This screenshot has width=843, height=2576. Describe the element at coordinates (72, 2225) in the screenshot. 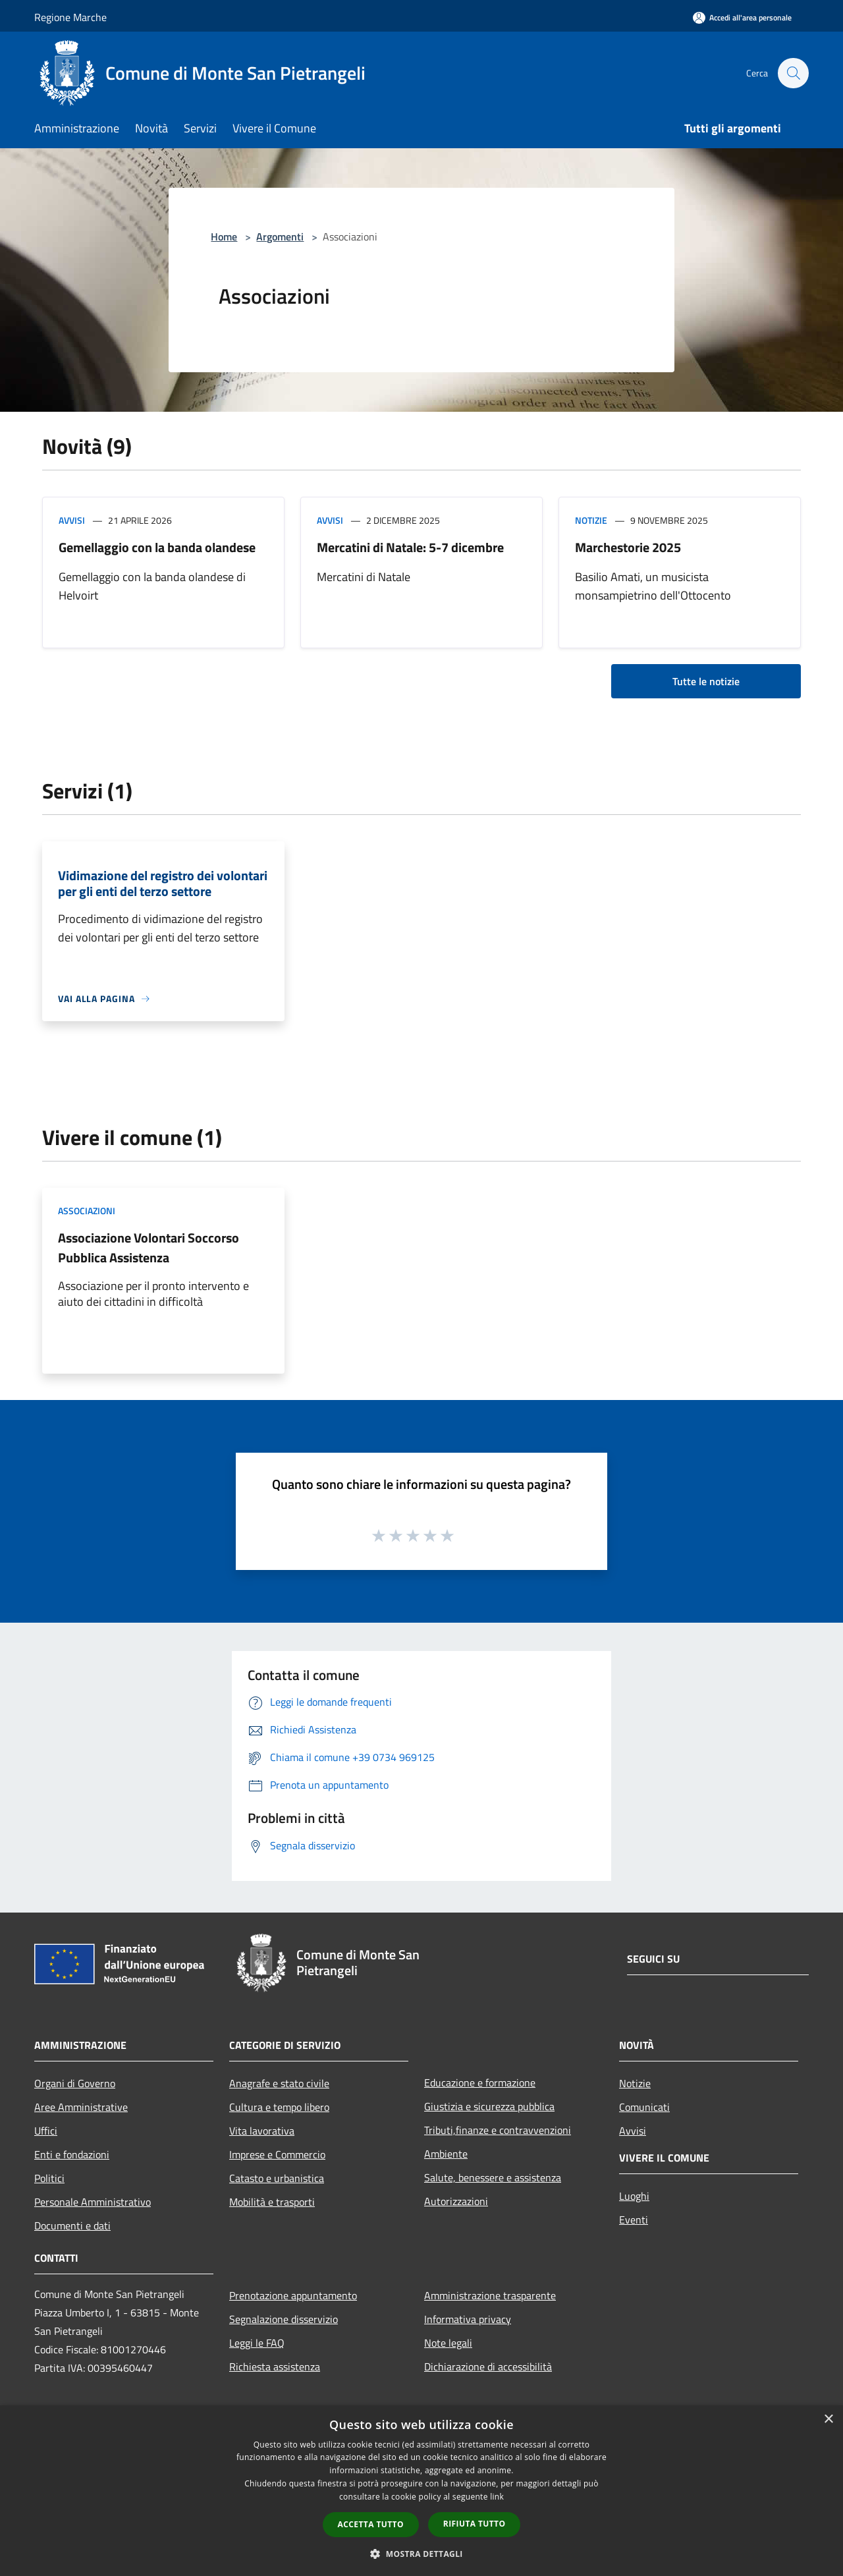

I see `Documenti e dati` at that location.